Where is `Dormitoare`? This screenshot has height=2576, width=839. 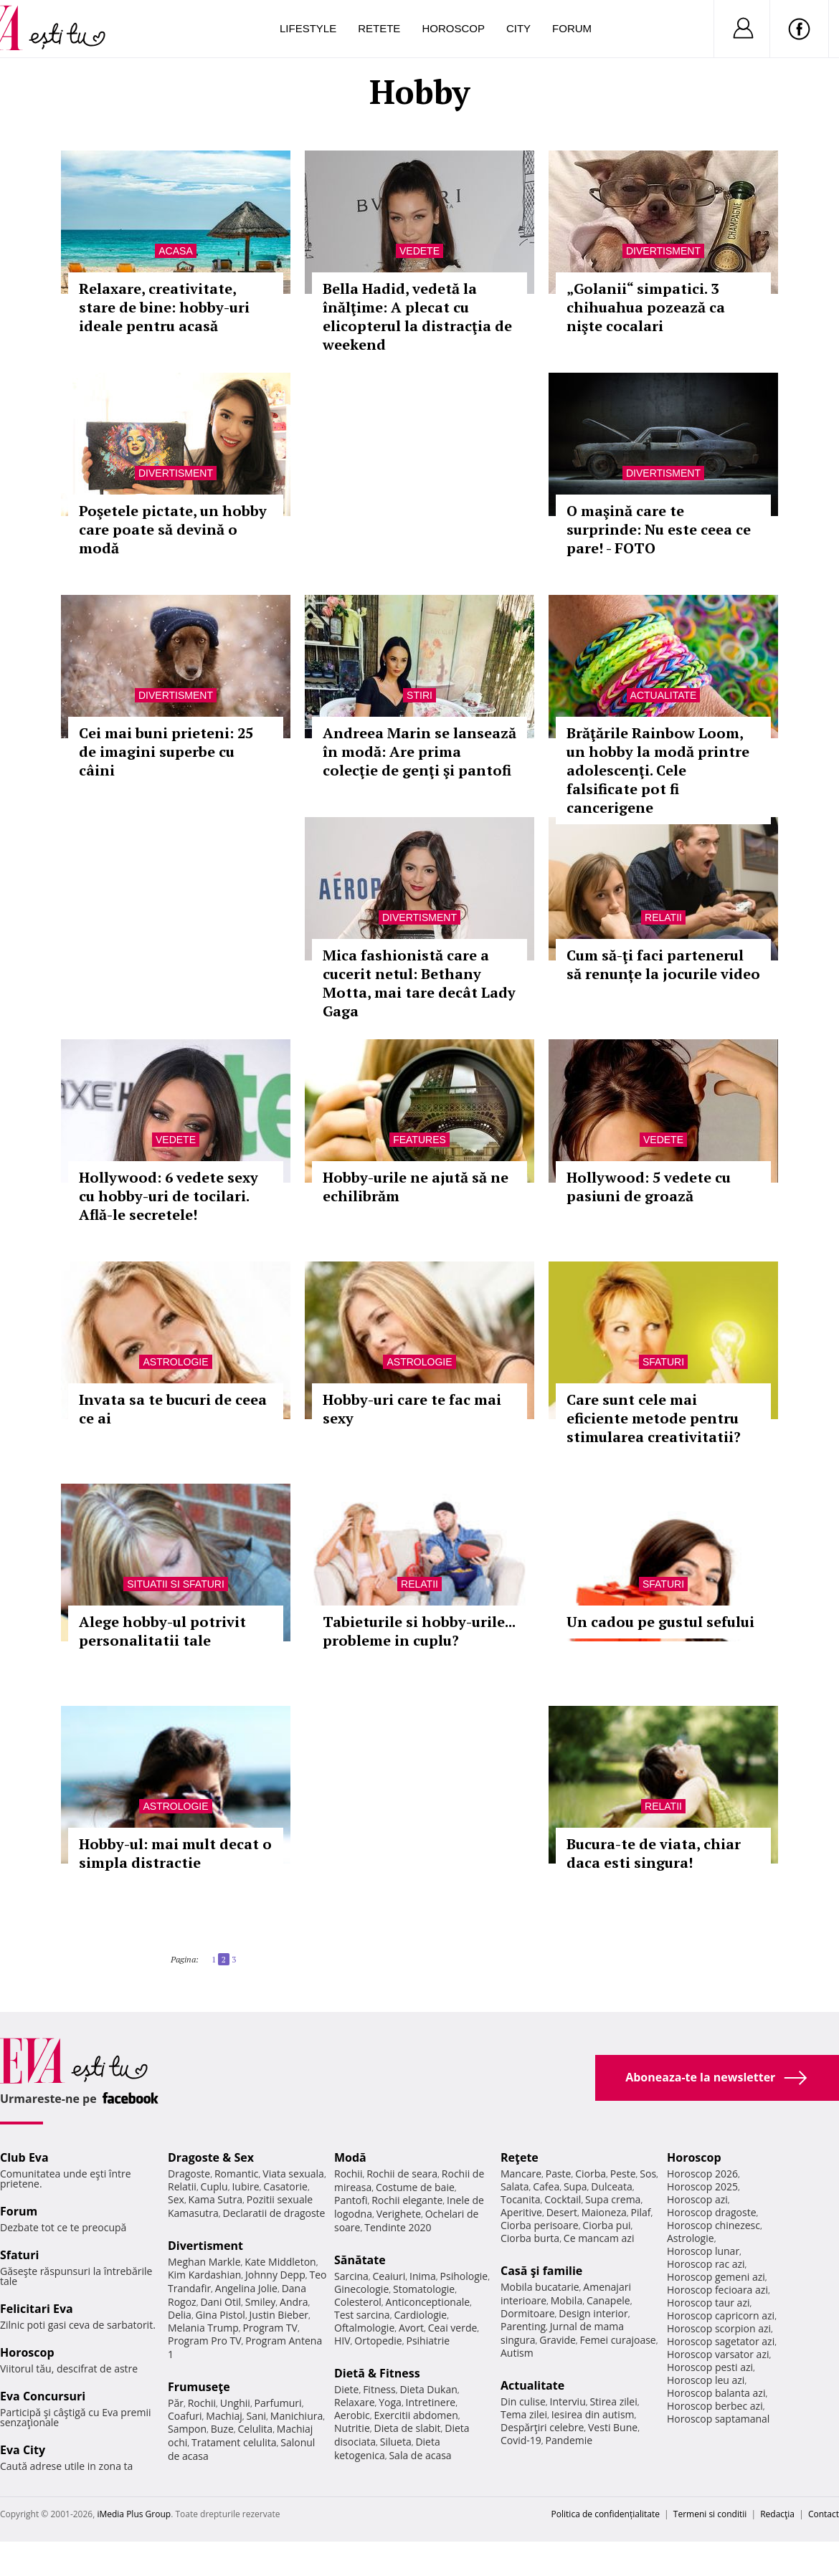 Dormitoare is located at coordinates (528, 2313).